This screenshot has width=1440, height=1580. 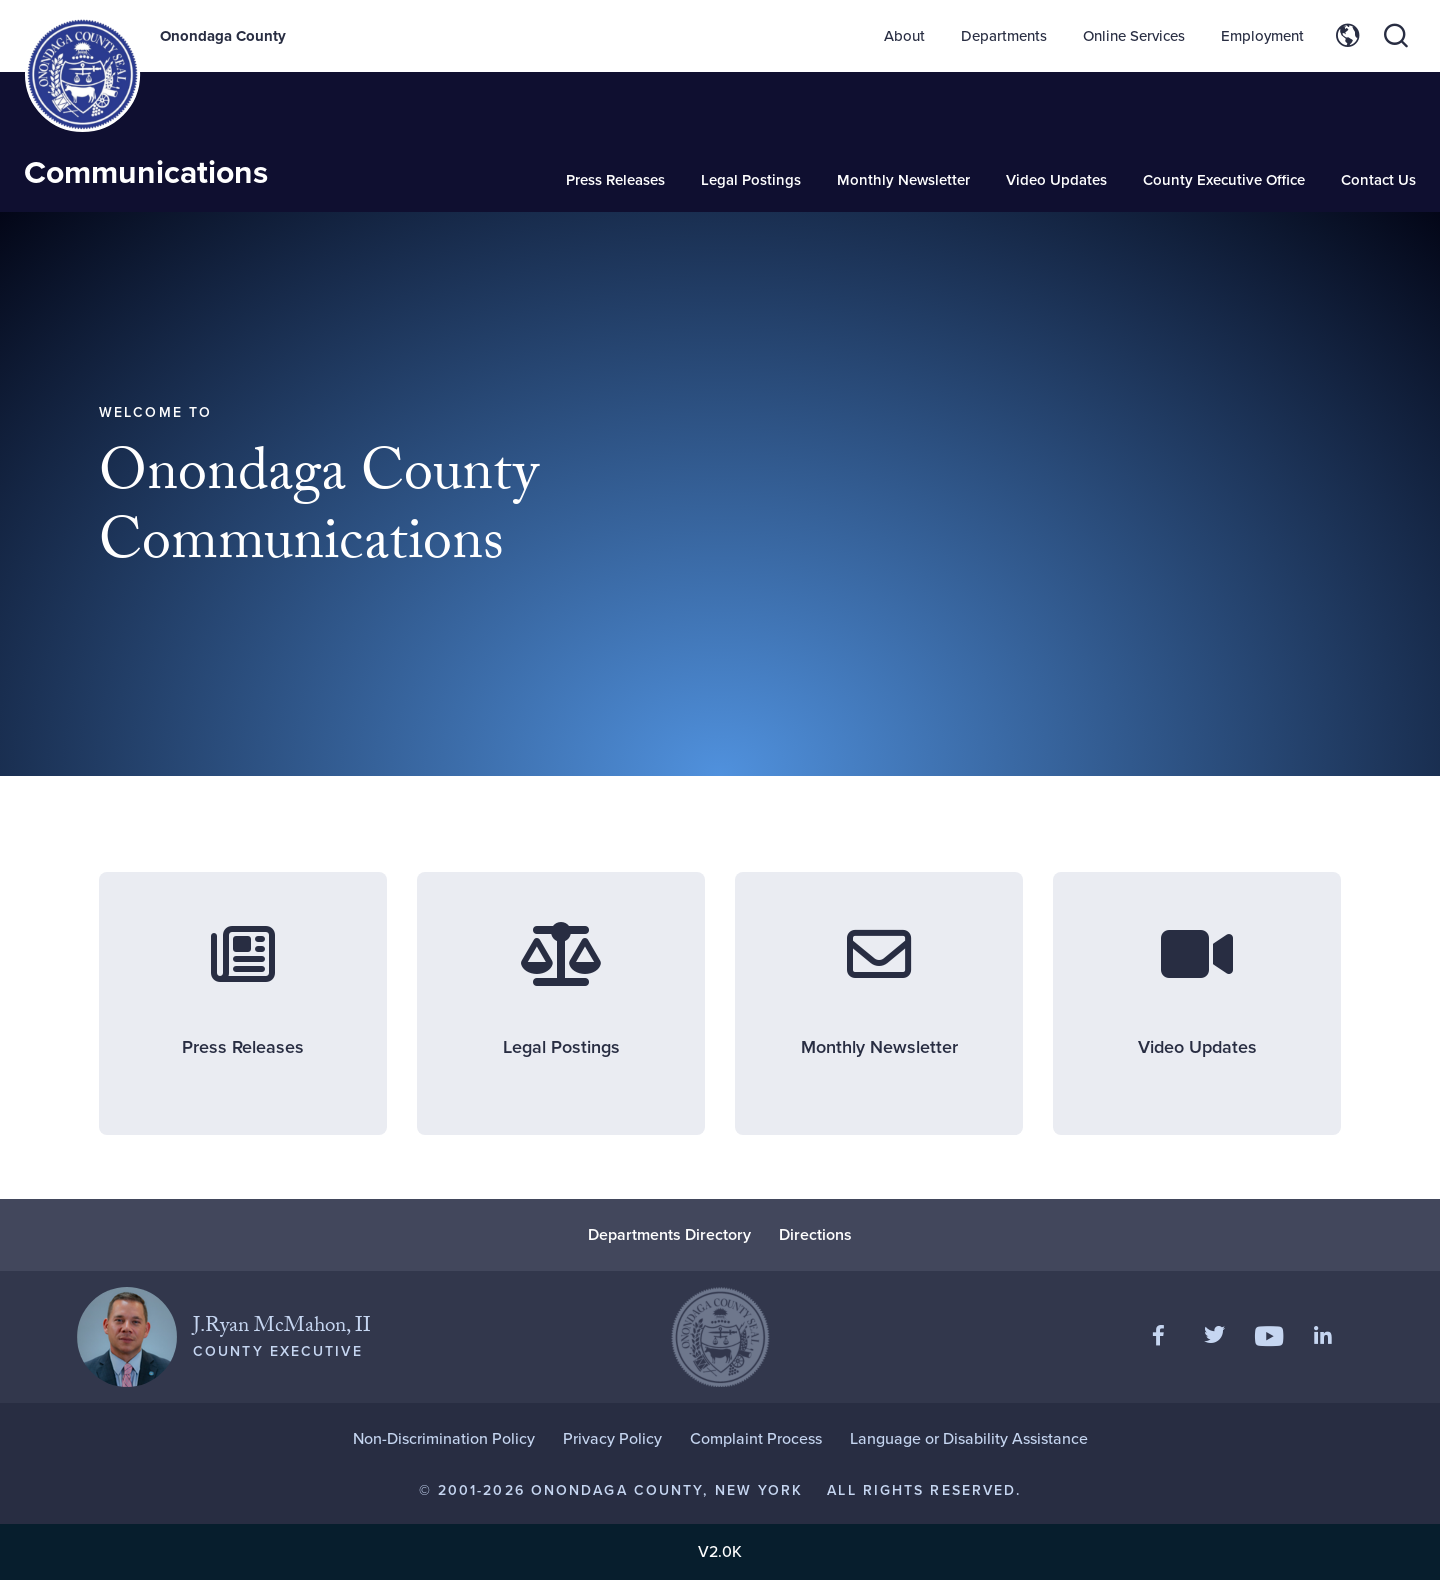 I want to click on Employment, so click(x=1262, y=36).